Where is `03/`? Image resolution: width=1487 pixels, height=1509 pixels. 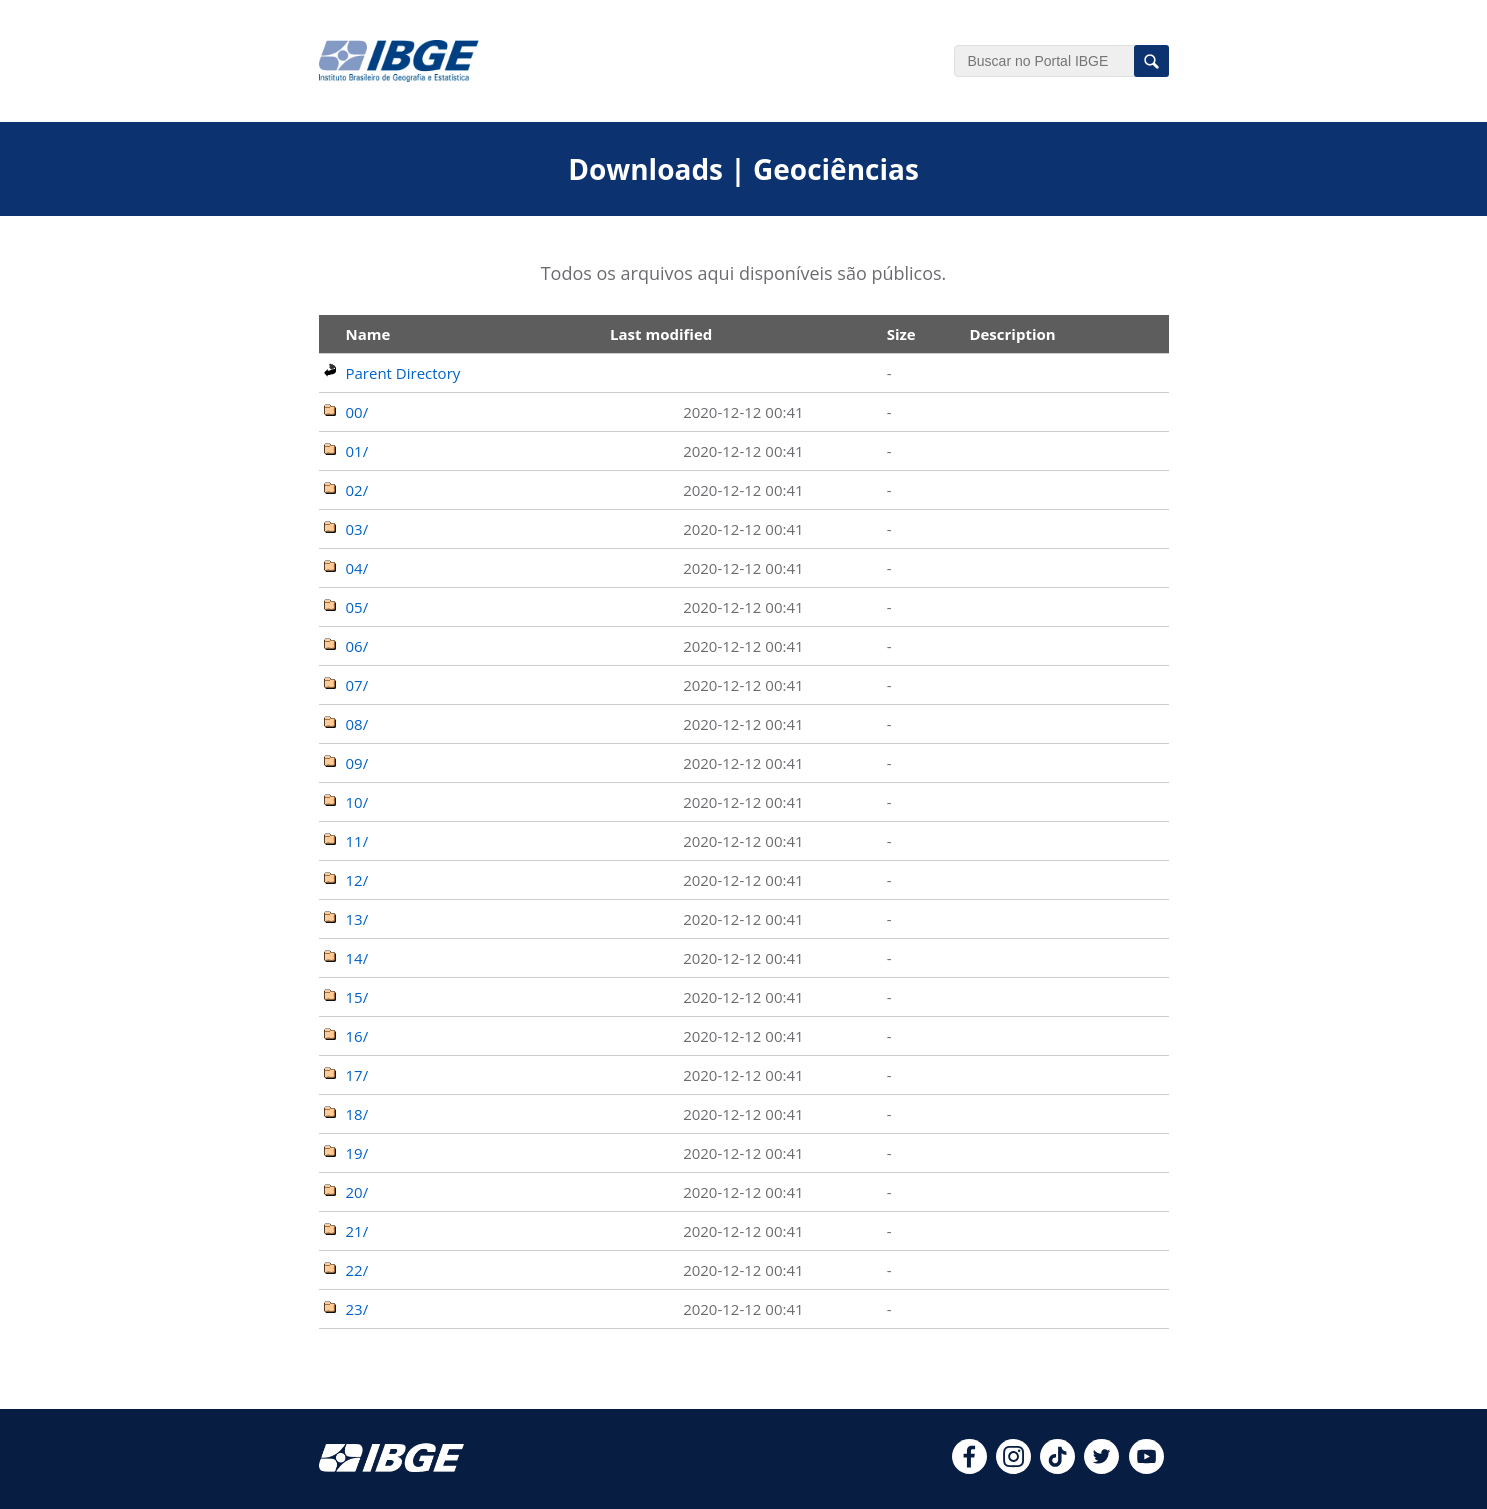 03/ is located at coordinates (357, 529).